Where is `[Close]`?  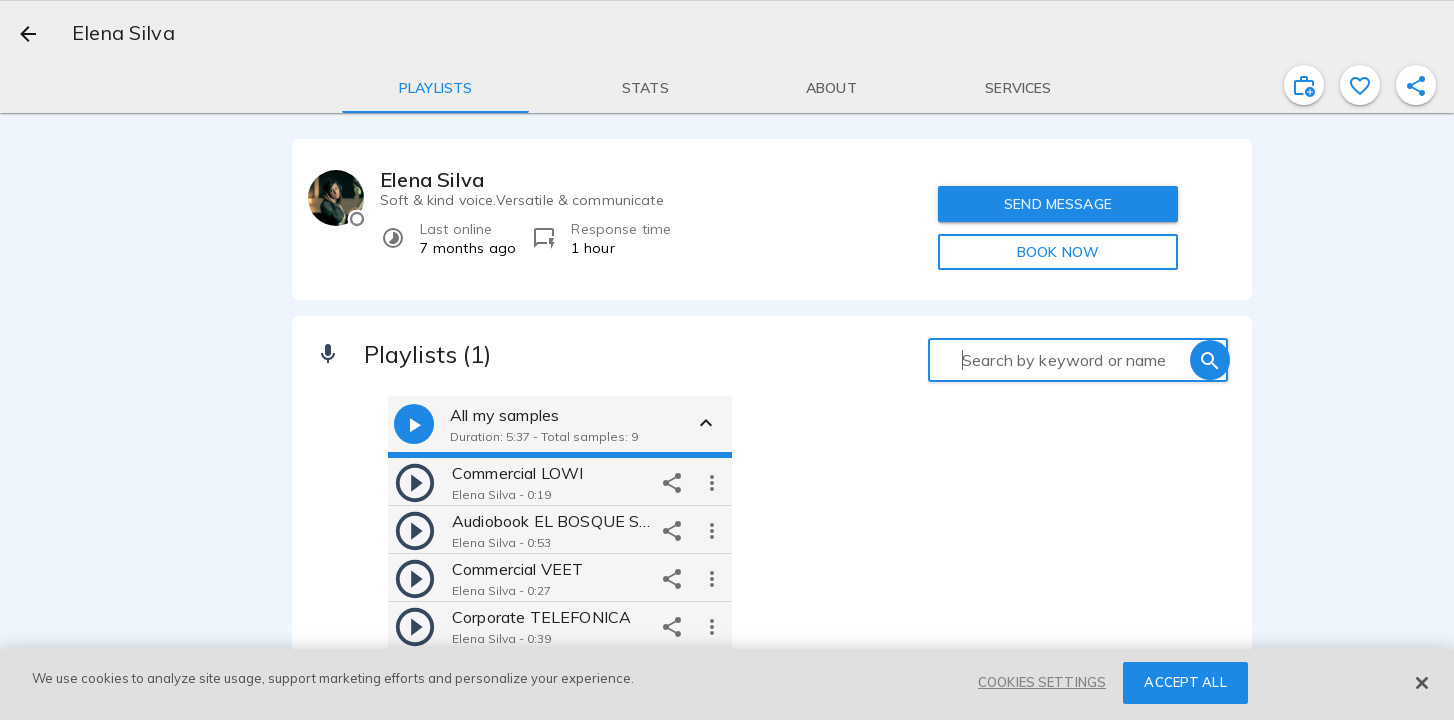
[Close] is located at coordinates (1422, 683).